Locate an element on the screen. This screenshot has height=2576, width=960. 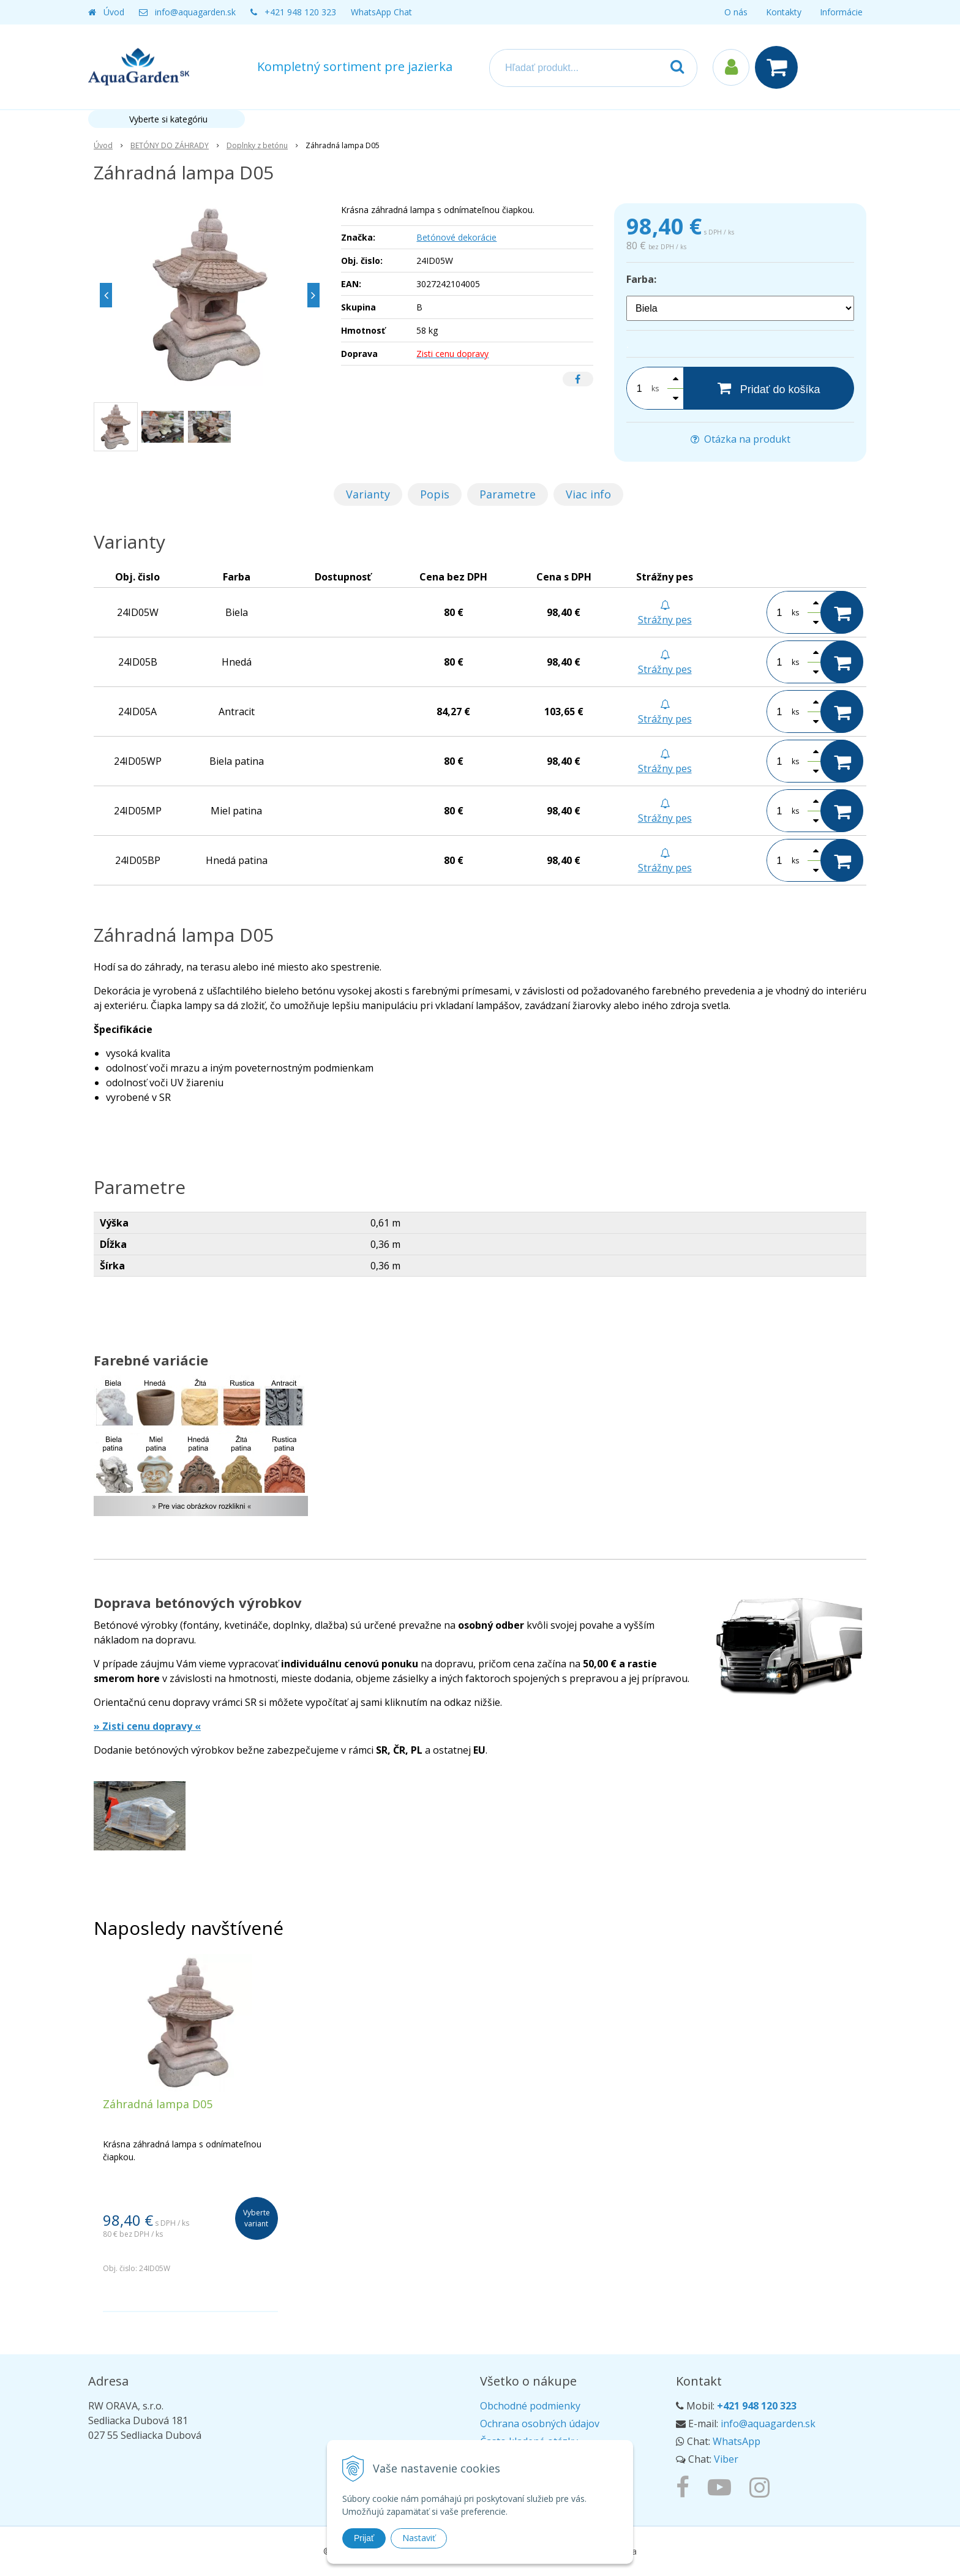
Popis is located at coordinates (434, 494).